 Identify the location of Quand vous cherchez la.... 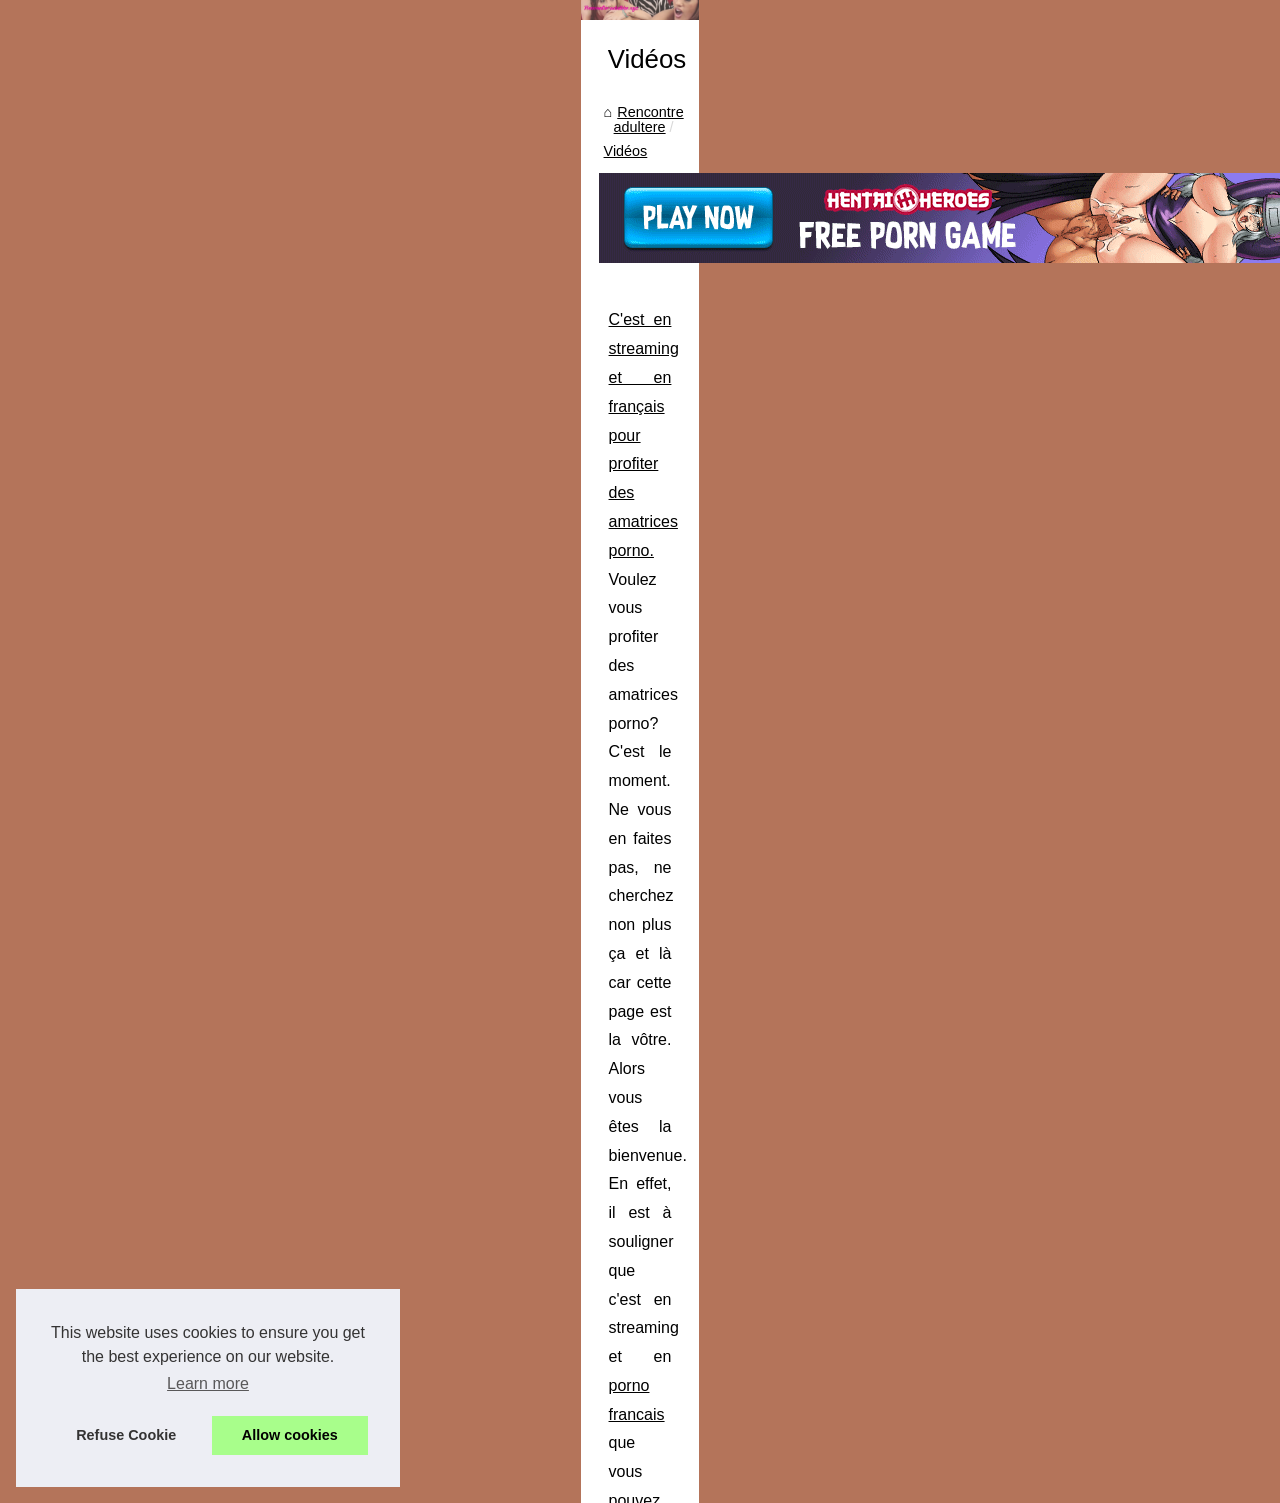
(1048, 515).